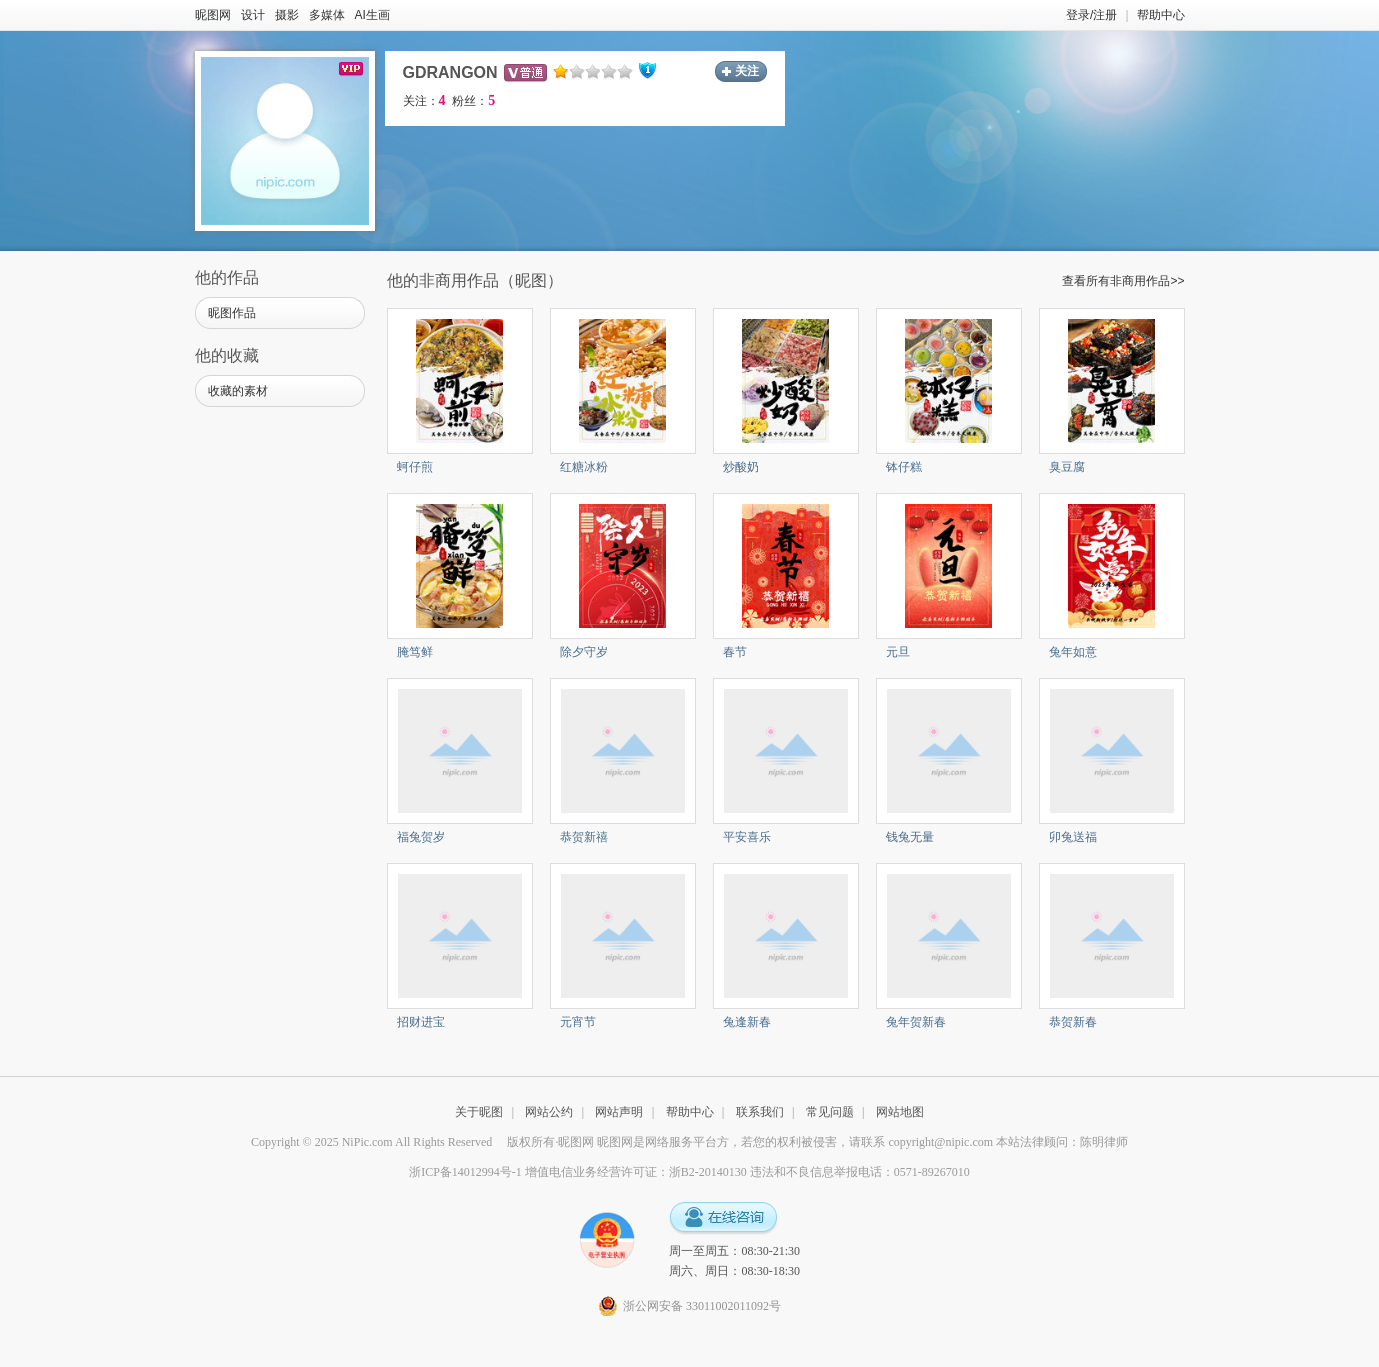 The height and width of the screenshot is (1367, 1379). Describe the element at coordinates (584, 837) in the screenshot. I see `恭贺新禧` at that location.